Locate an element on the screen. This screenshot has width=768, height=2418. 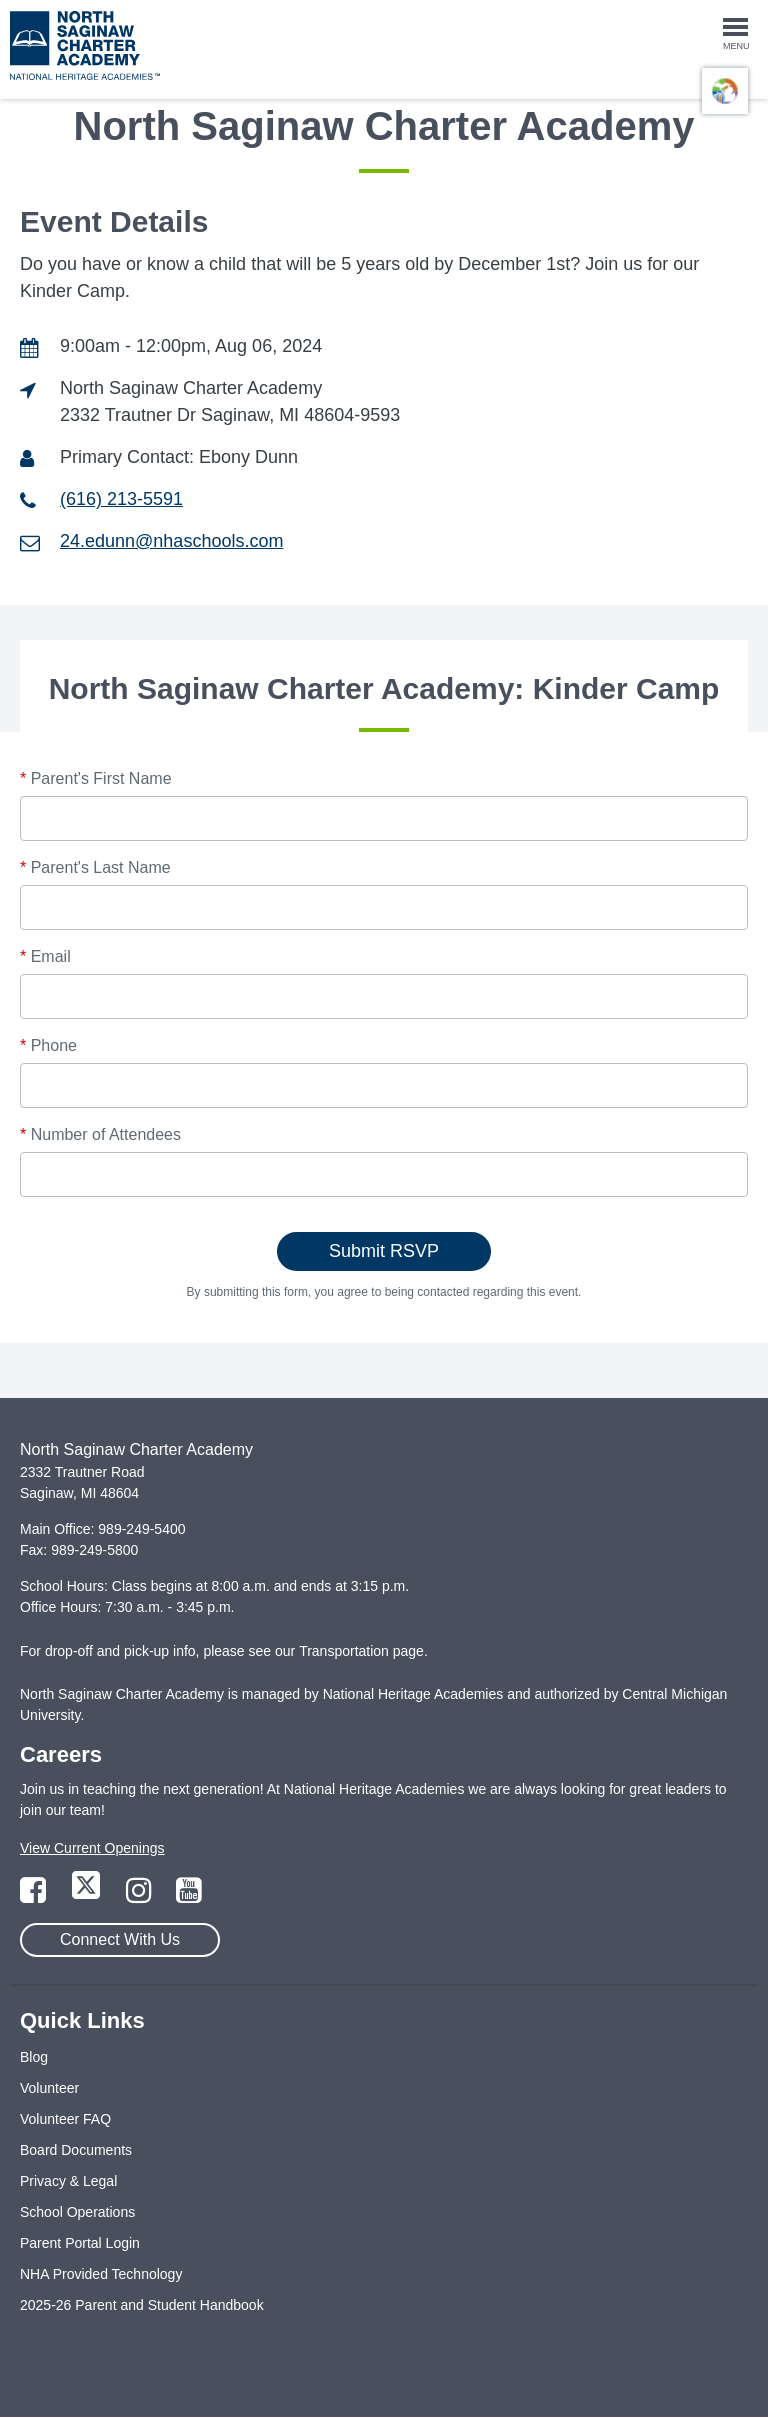
Phone is located at coordinates (48, 1045).